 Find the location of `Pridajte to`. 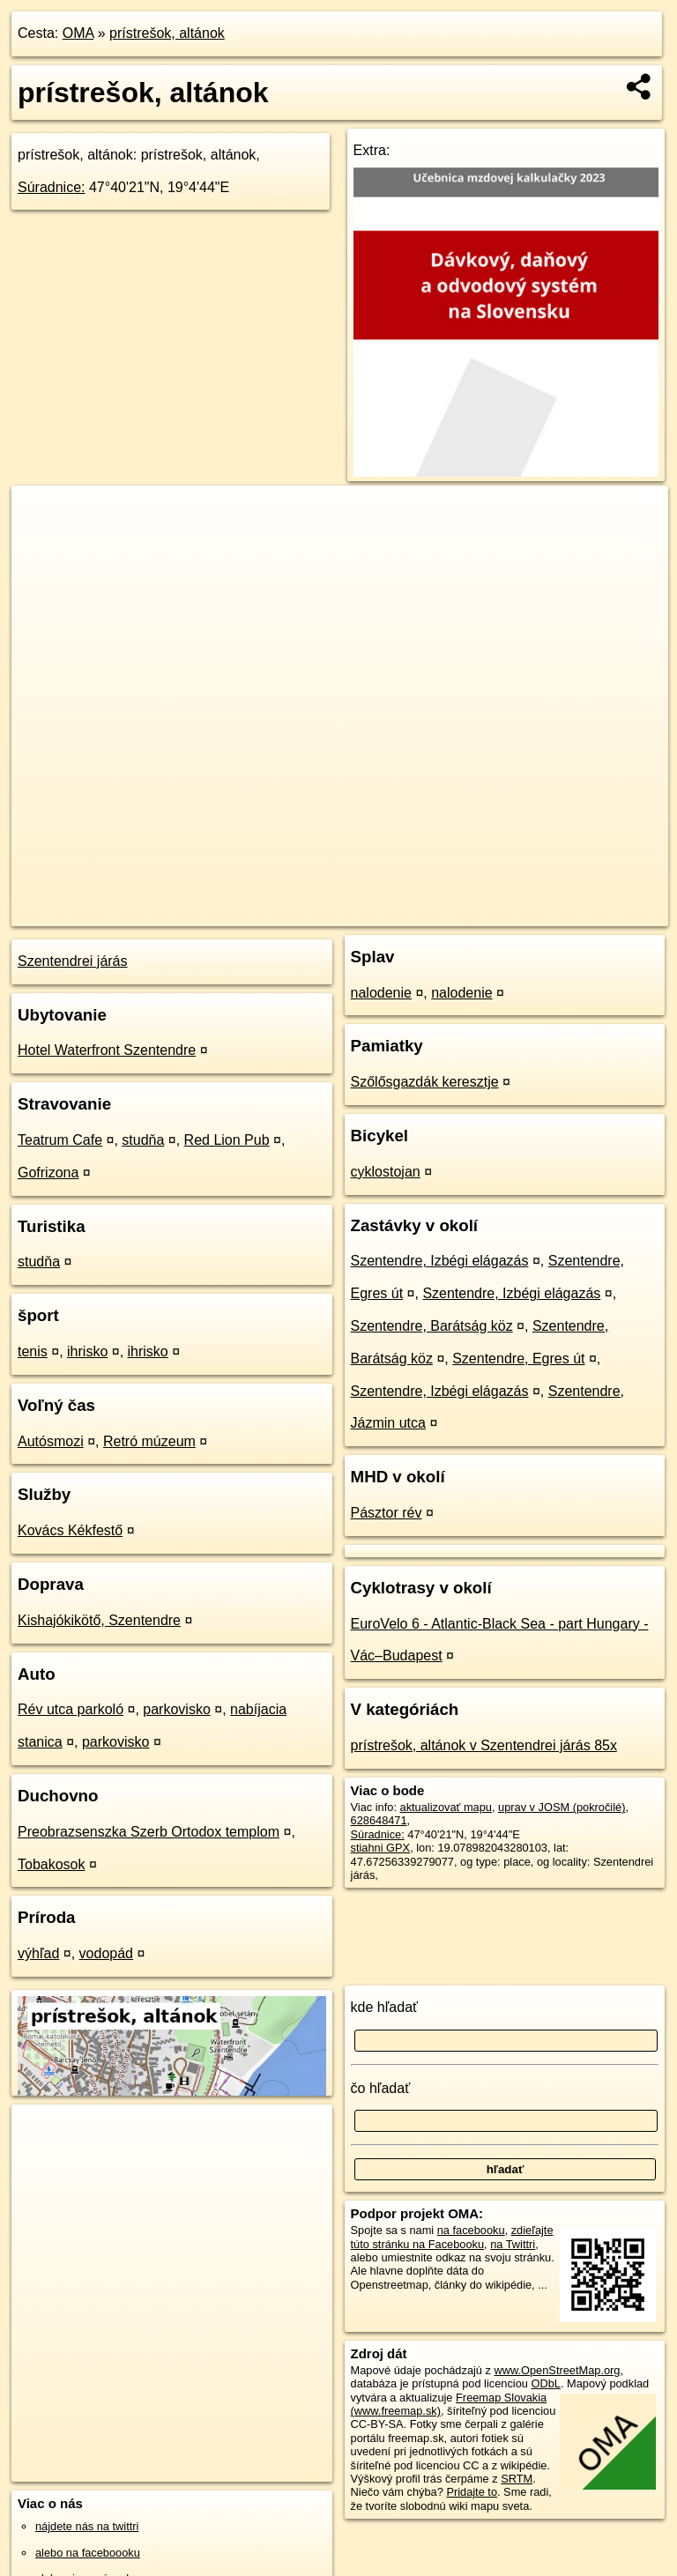

Pridajte to is located at coordinates (471, 2491).